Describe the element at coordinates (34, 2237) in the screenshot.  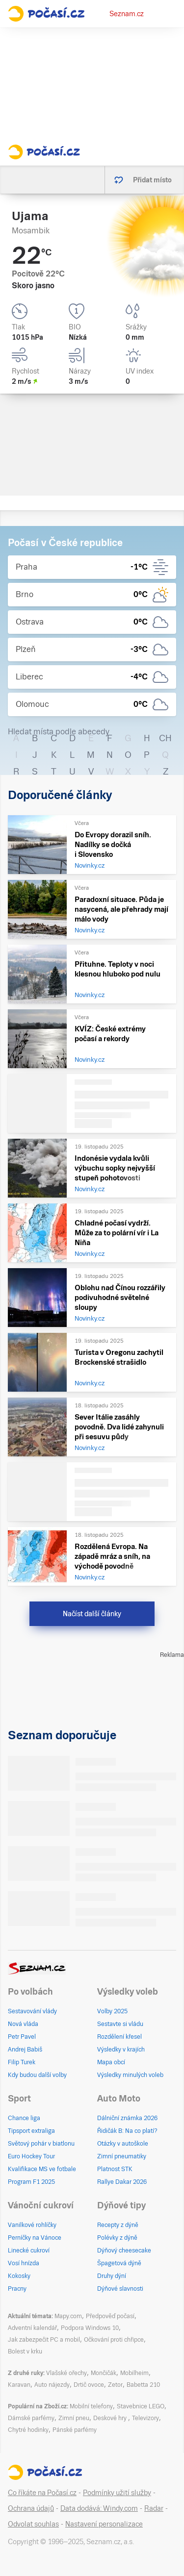
I see `Perníčky na Vánoce` at that location.